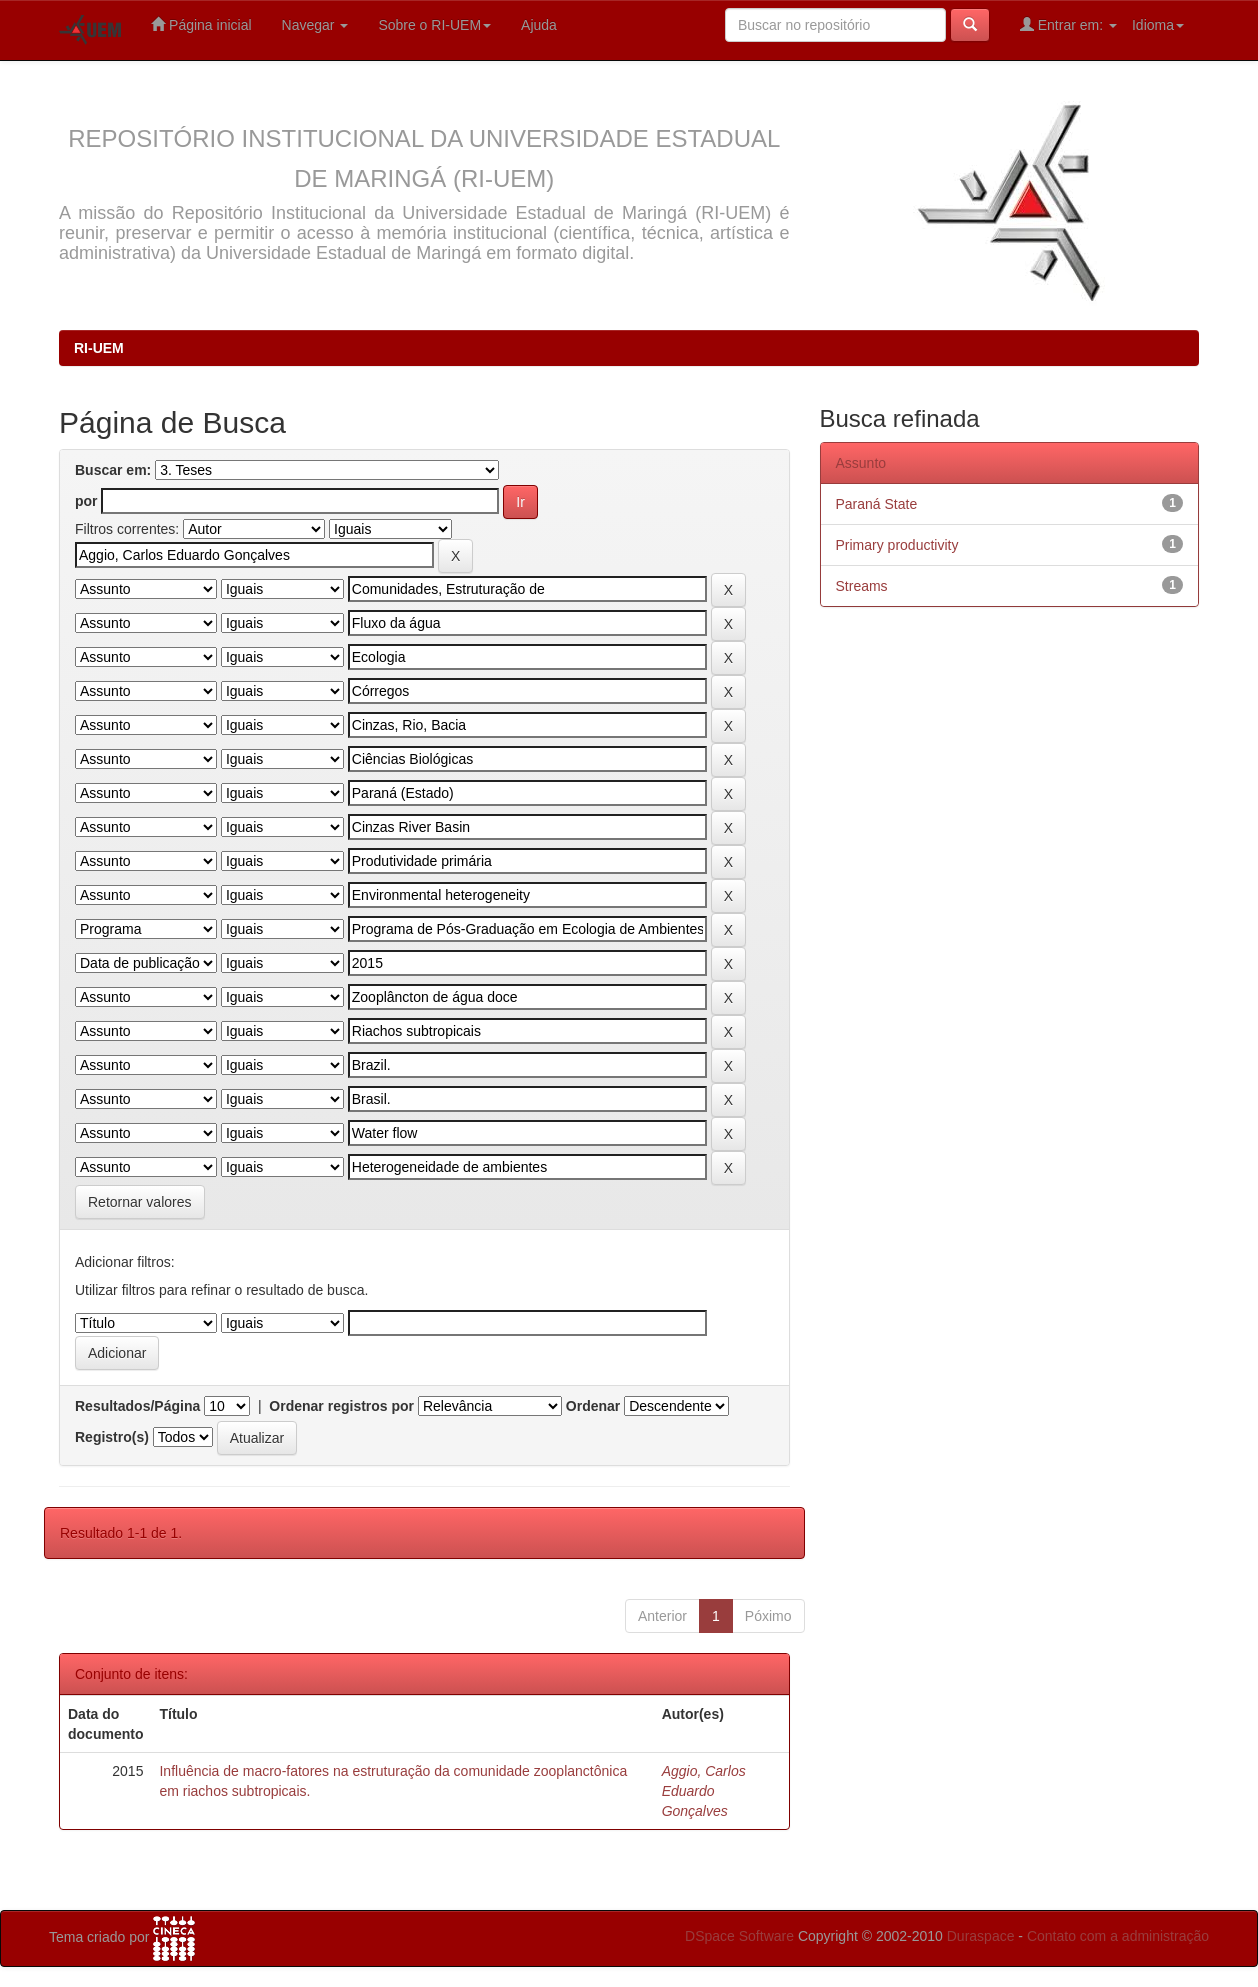 This screenshot has width=1258, height=1987. What do you see at coordinates (341, 1406) in the screenshot?
I see `Ordenar registros por` at bounding box center [341, 1406].